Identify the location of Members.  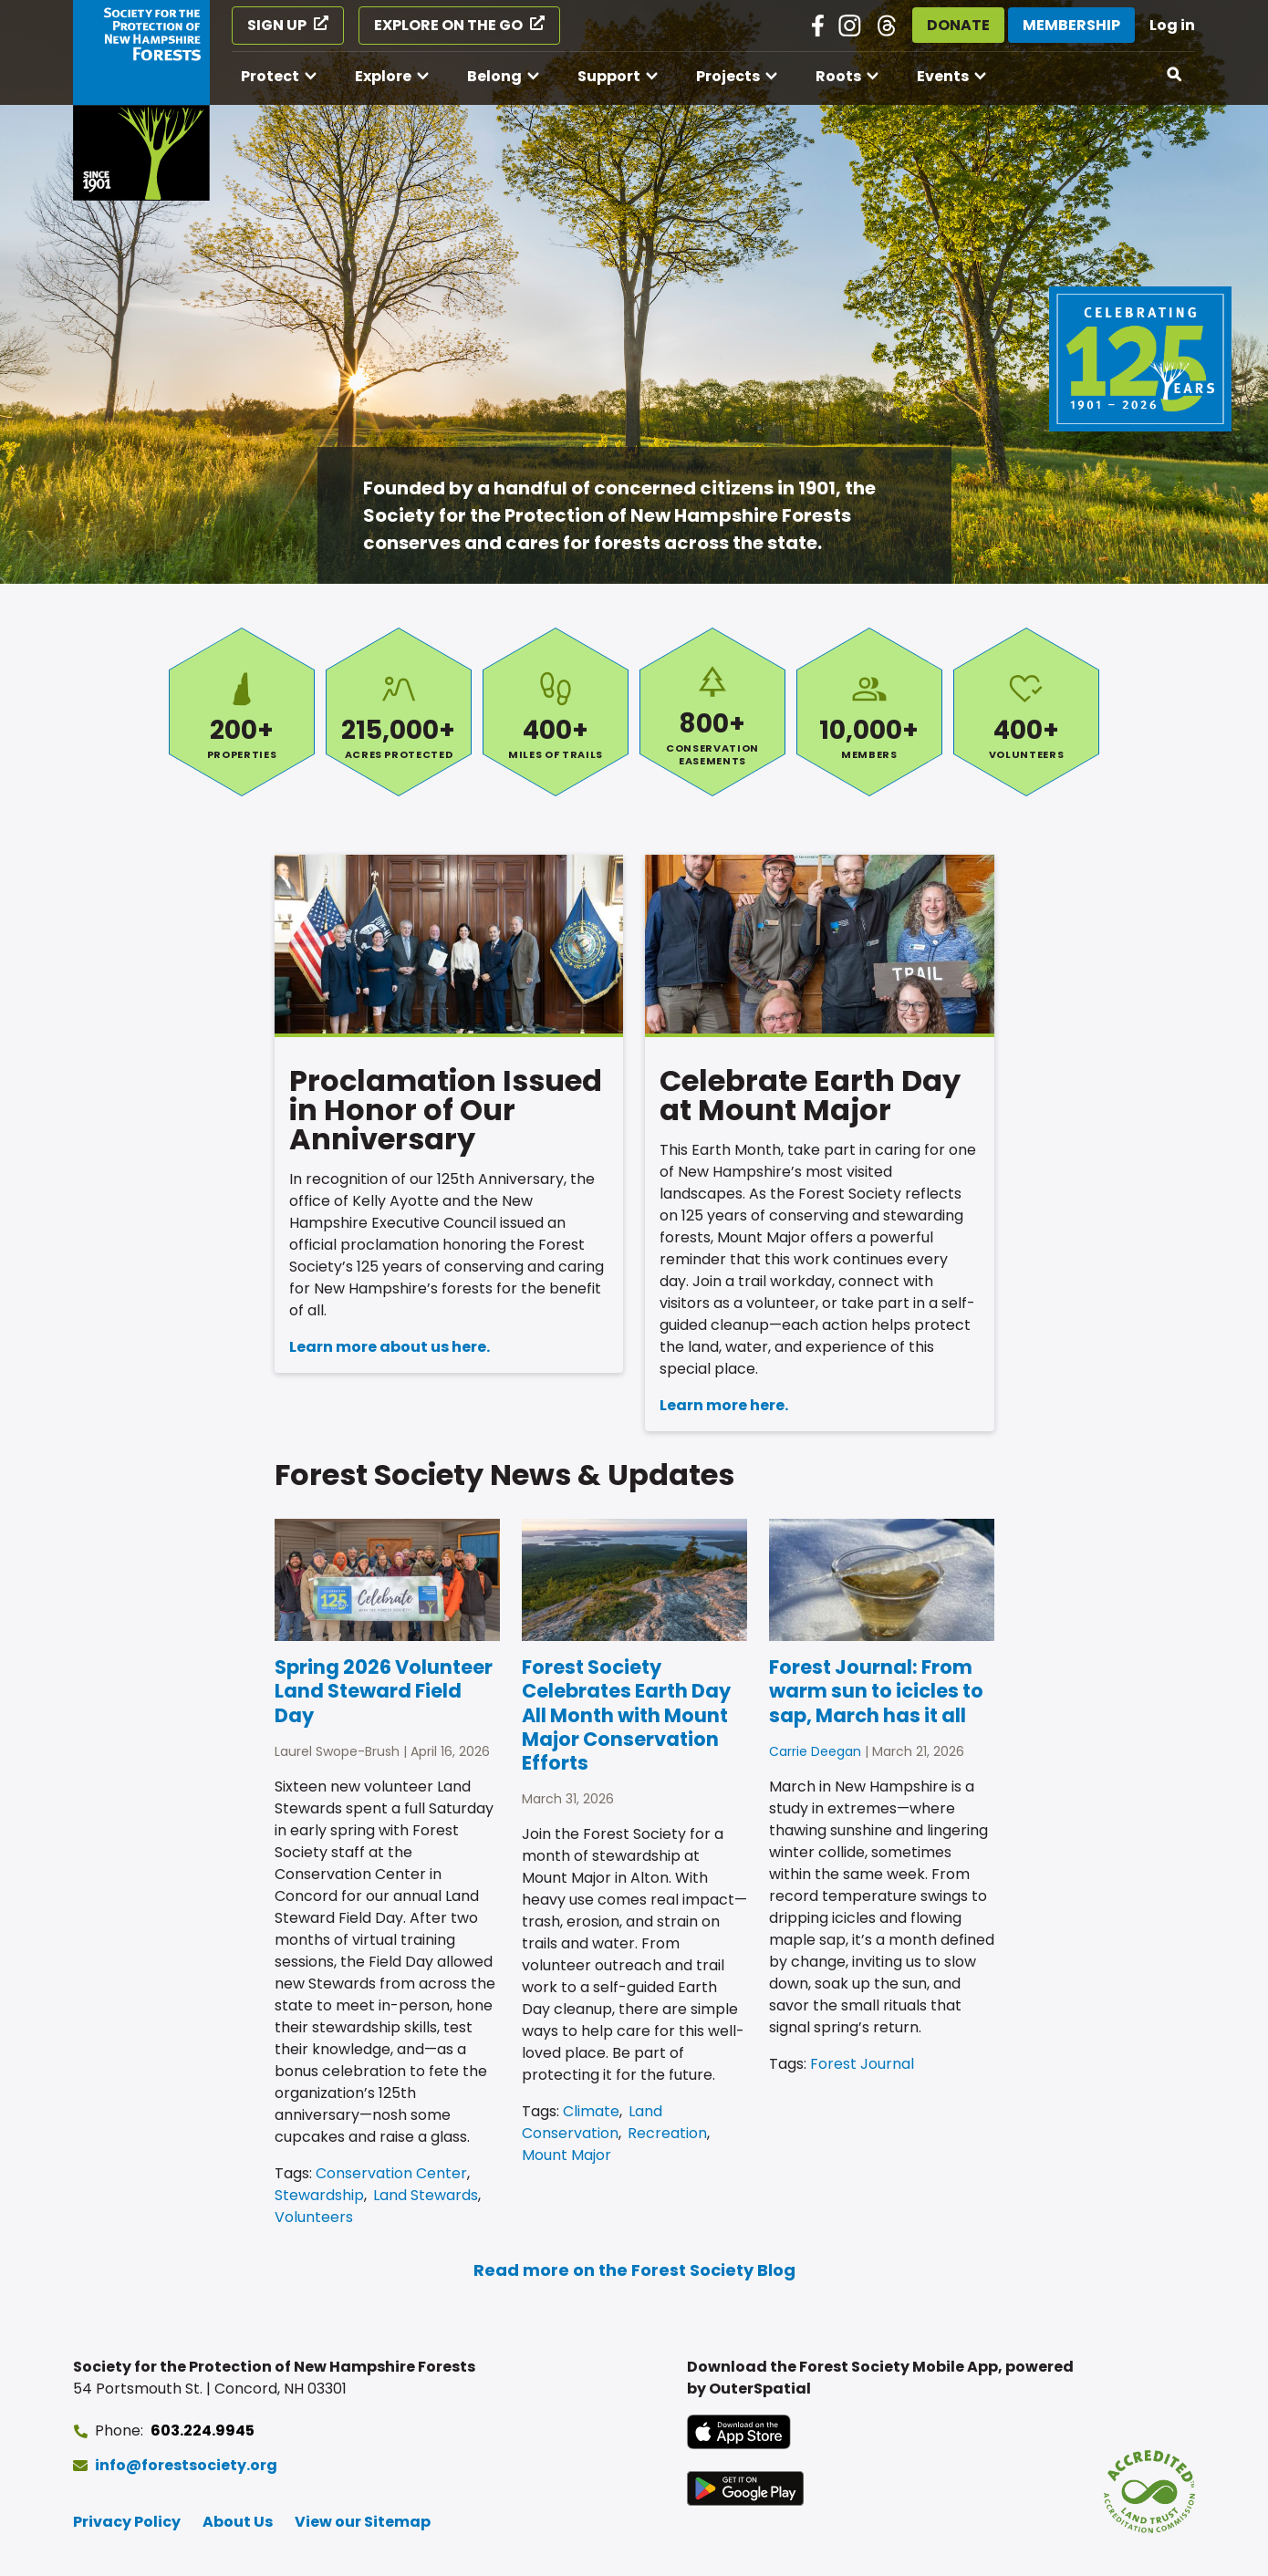
(869, 712).